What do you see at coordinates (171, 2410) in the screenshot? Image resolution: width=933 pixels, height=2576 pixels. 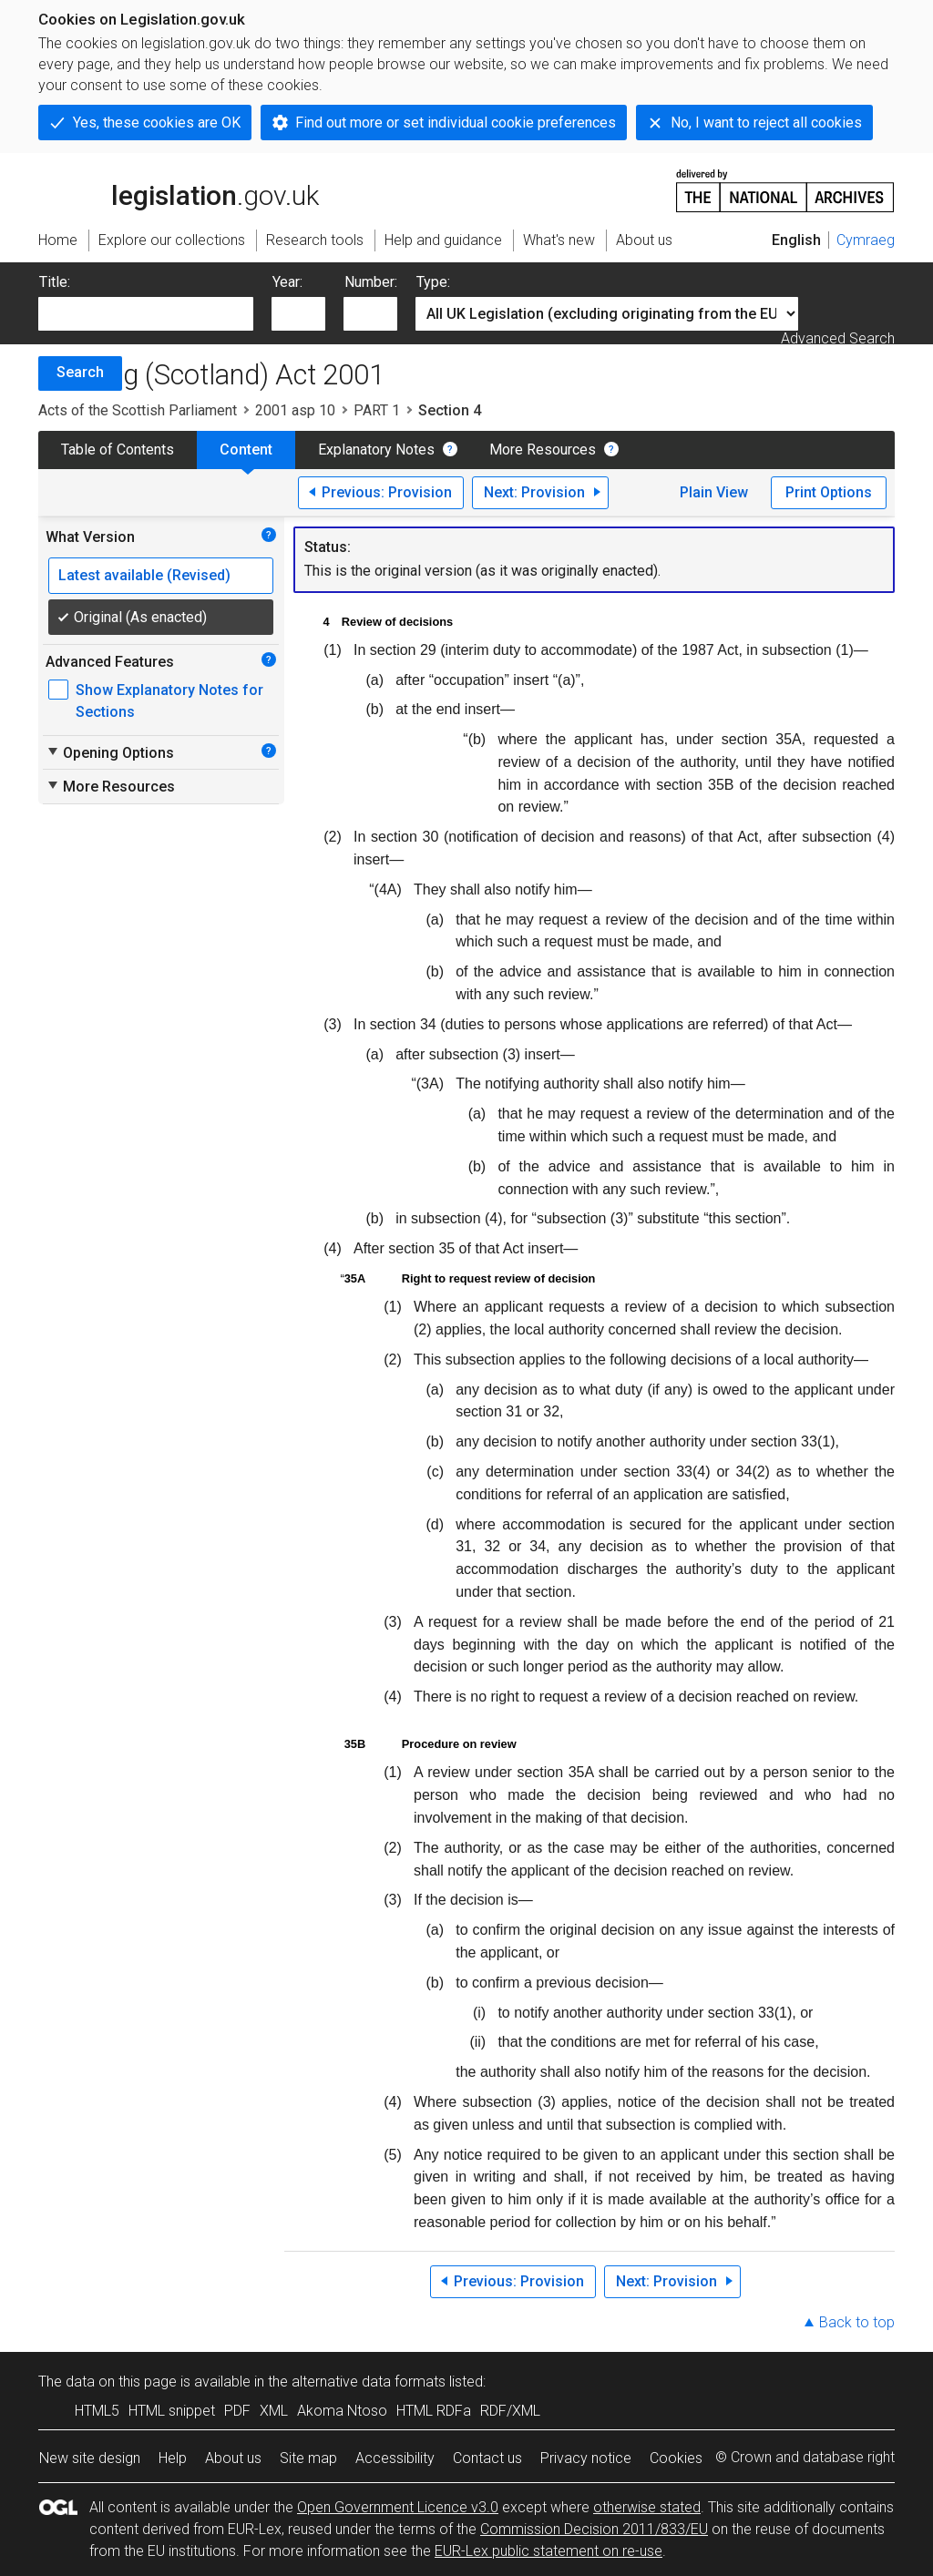 I see `HTML snippet` at bounding box center [171, 2410].